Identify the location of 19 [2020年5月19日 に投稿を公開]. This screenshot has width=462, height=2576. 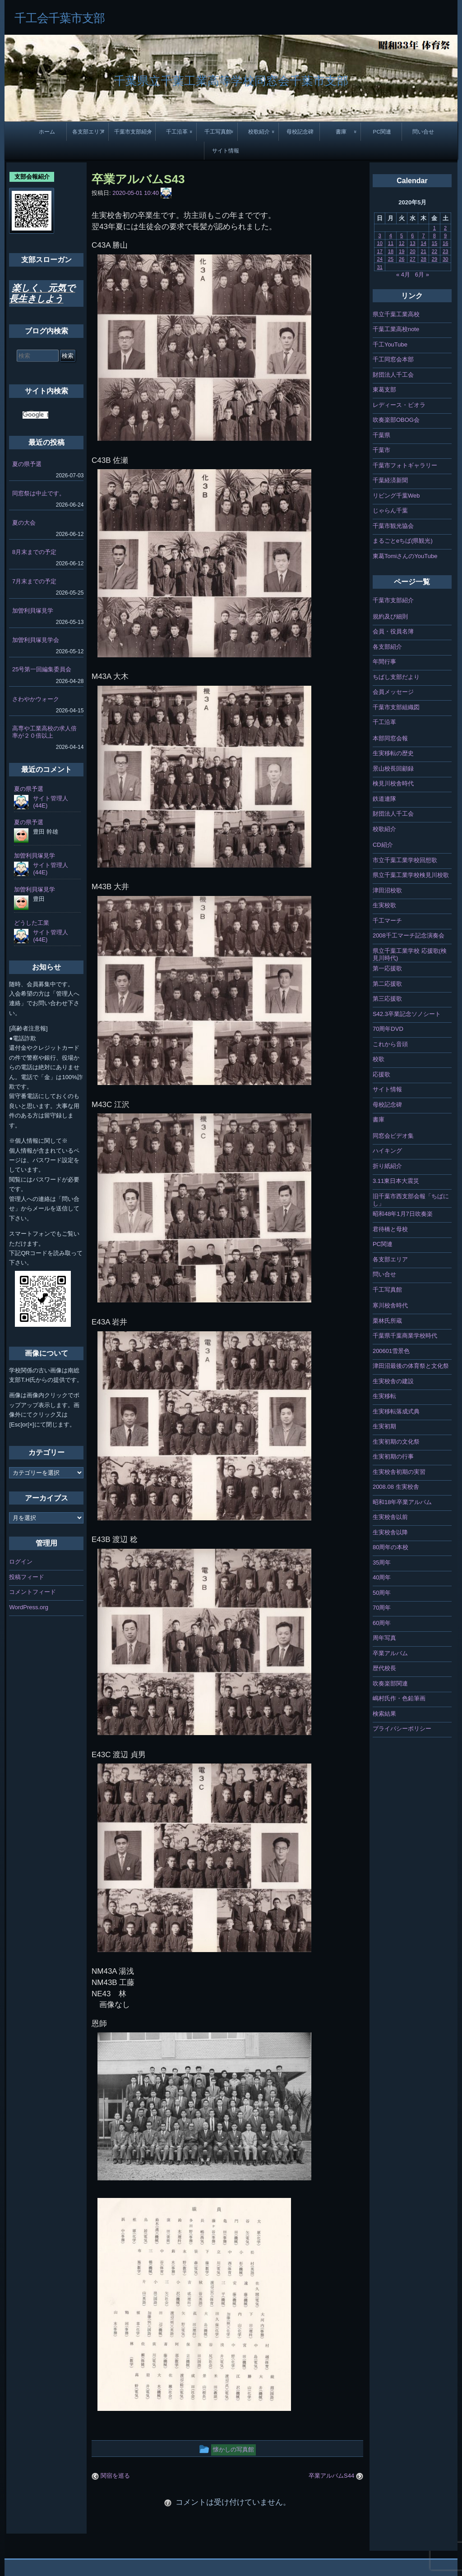
(401, 251).